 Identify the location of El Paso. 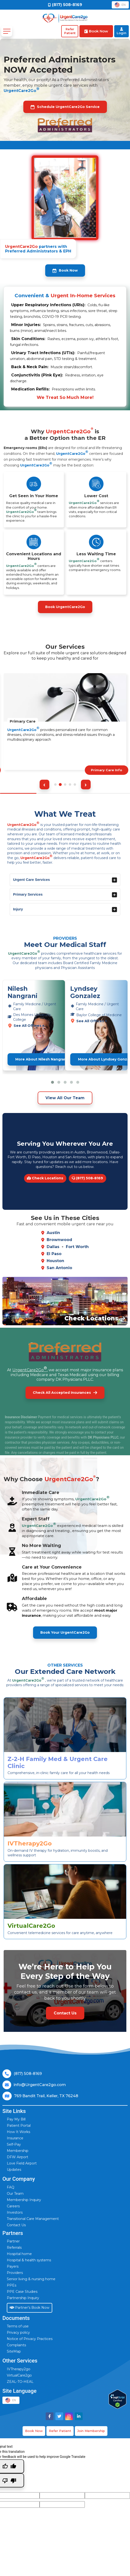
(54, 1253).